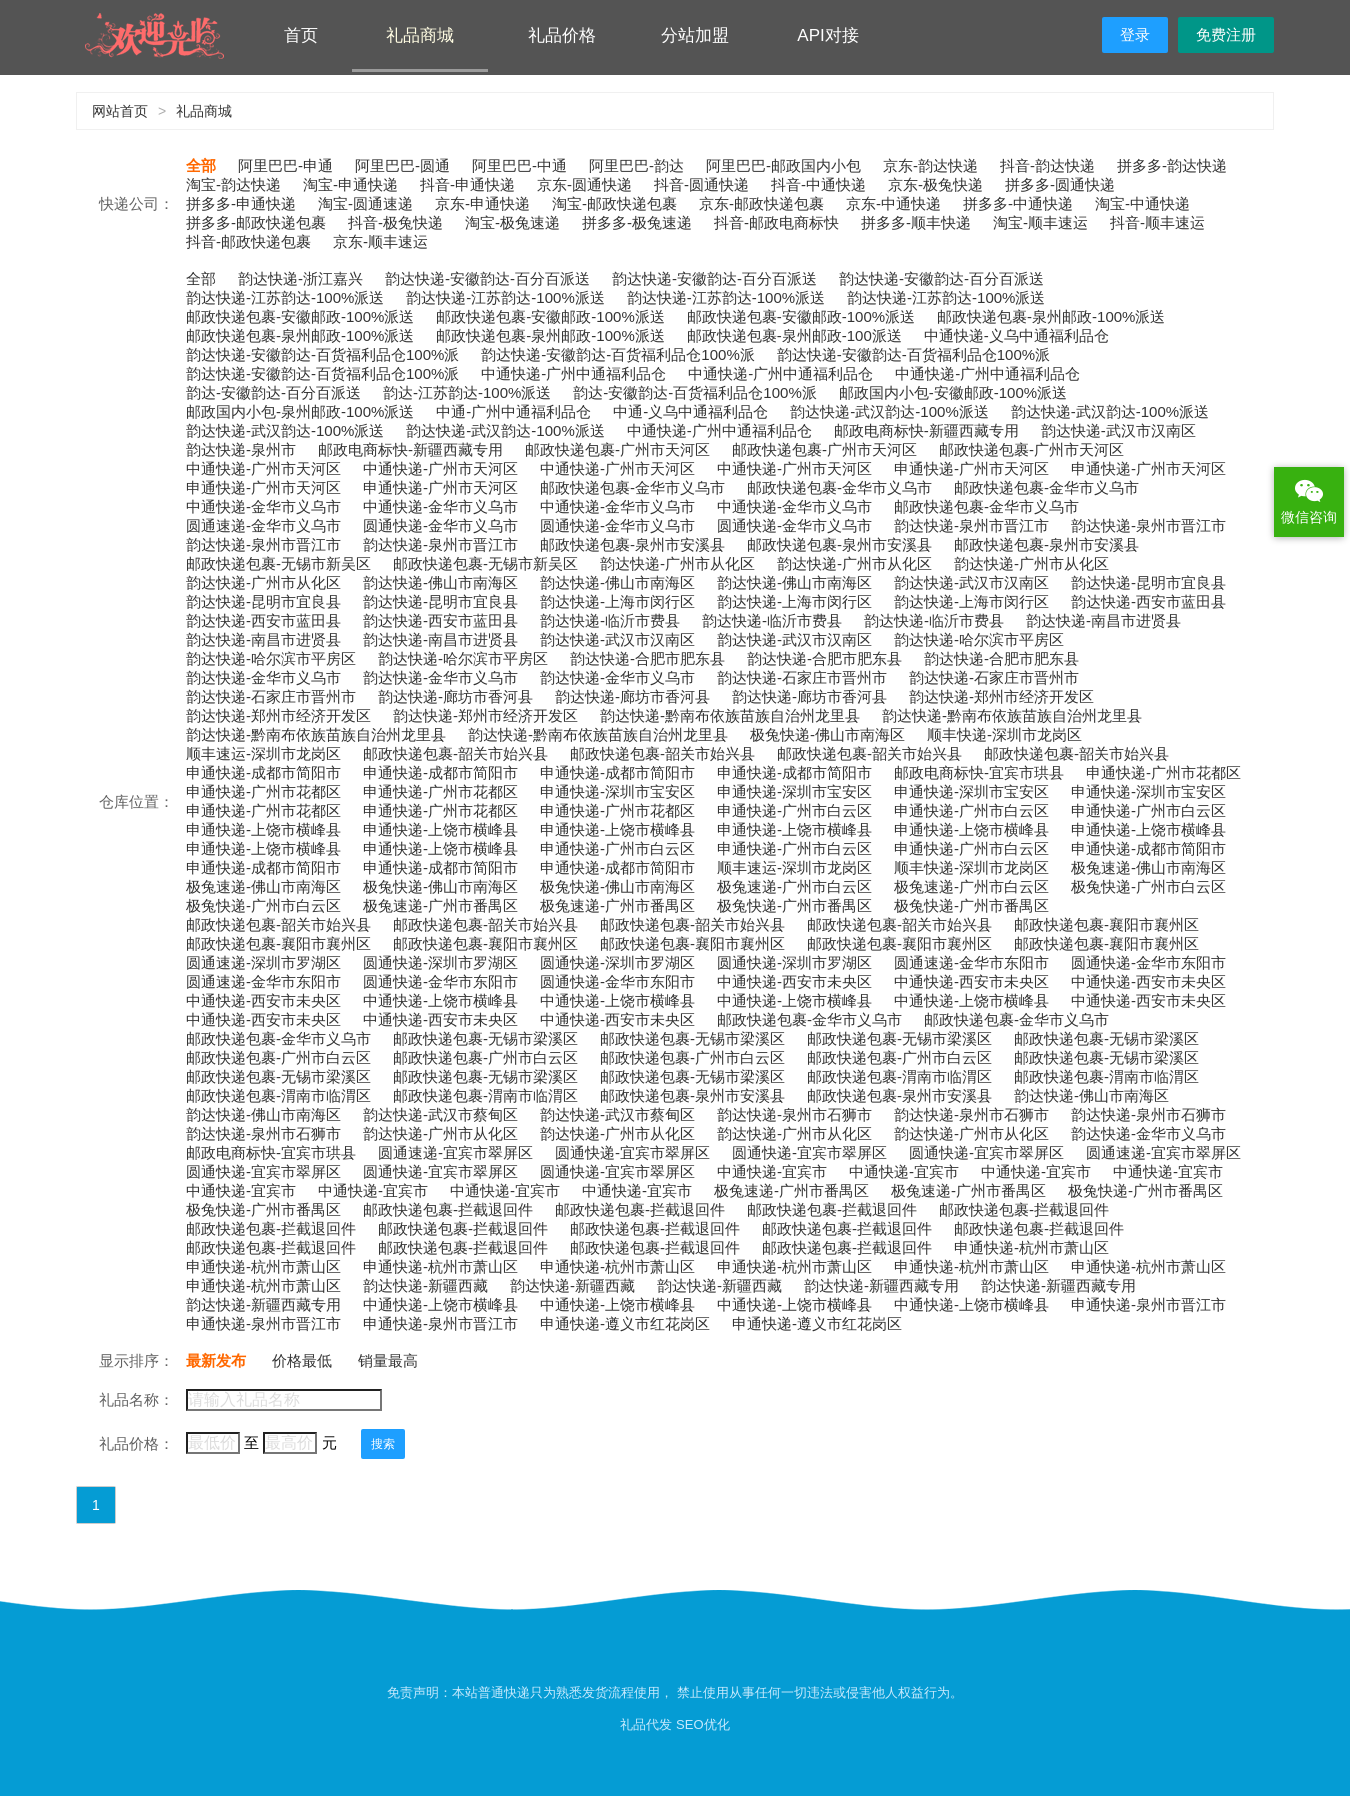 The width and height of the screenshot is (1350, 1796). I want to click on 京东-中通快递, so click(893, 203).